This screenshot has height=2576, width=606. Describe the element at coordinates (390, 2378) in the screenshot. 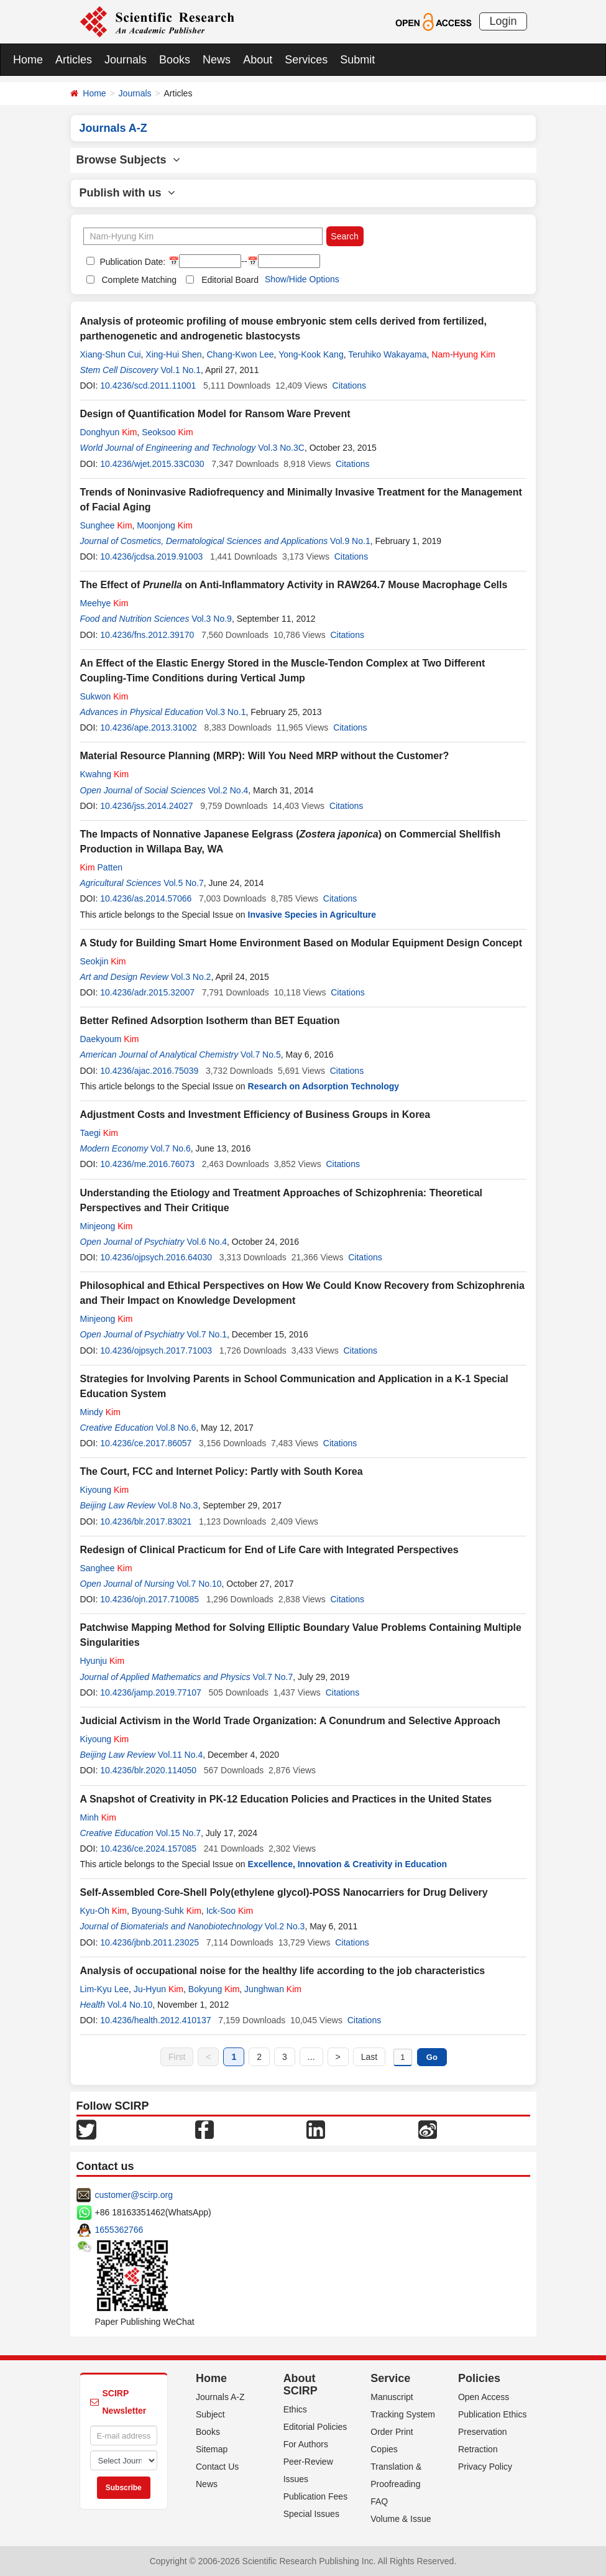

I see `Service` at that location.